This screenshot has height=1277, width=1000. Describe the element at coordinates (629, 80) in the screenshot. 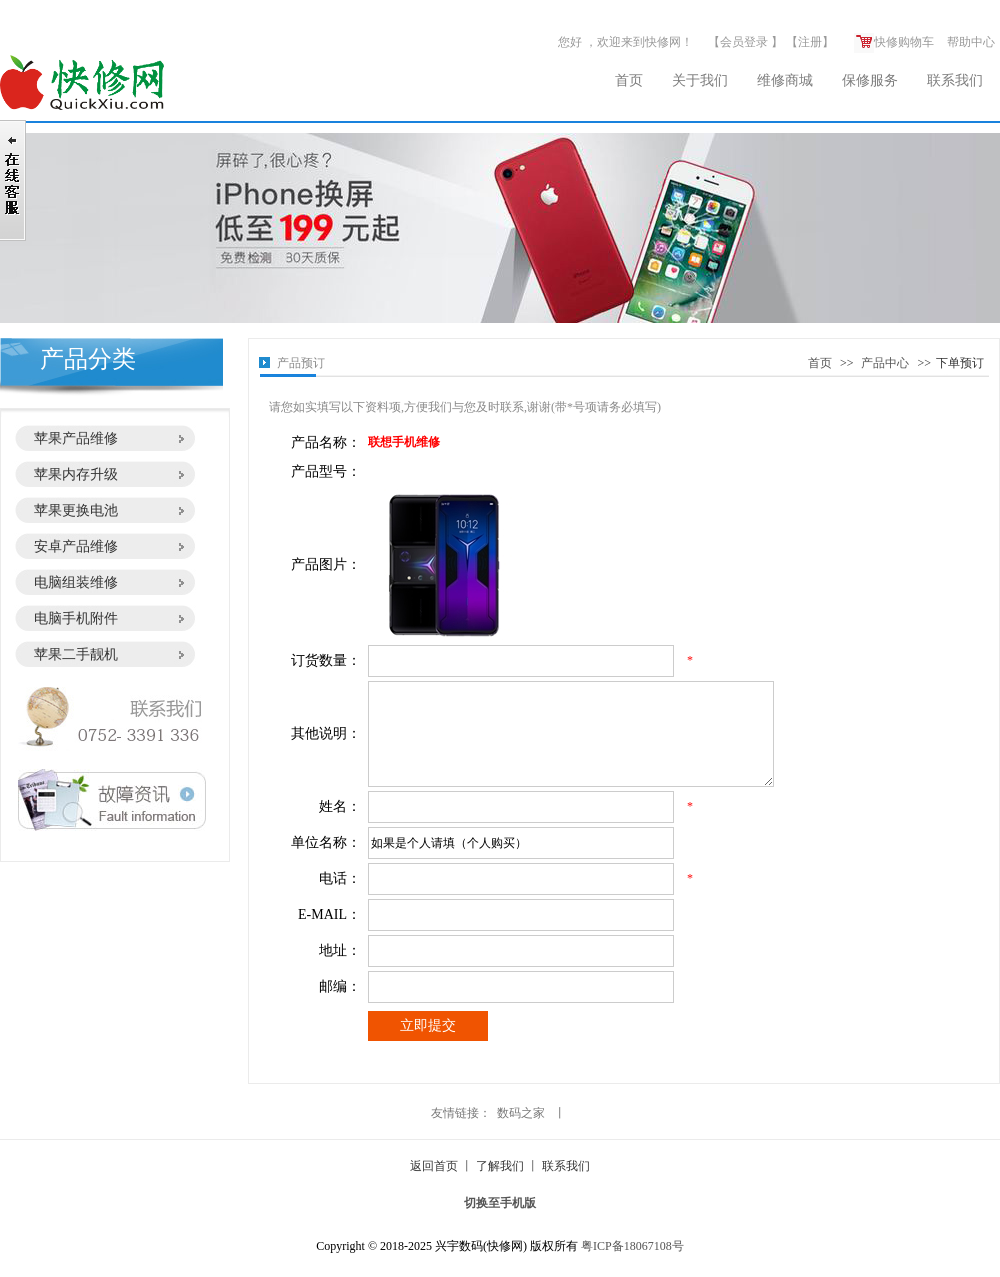

I see `首页` at that location.